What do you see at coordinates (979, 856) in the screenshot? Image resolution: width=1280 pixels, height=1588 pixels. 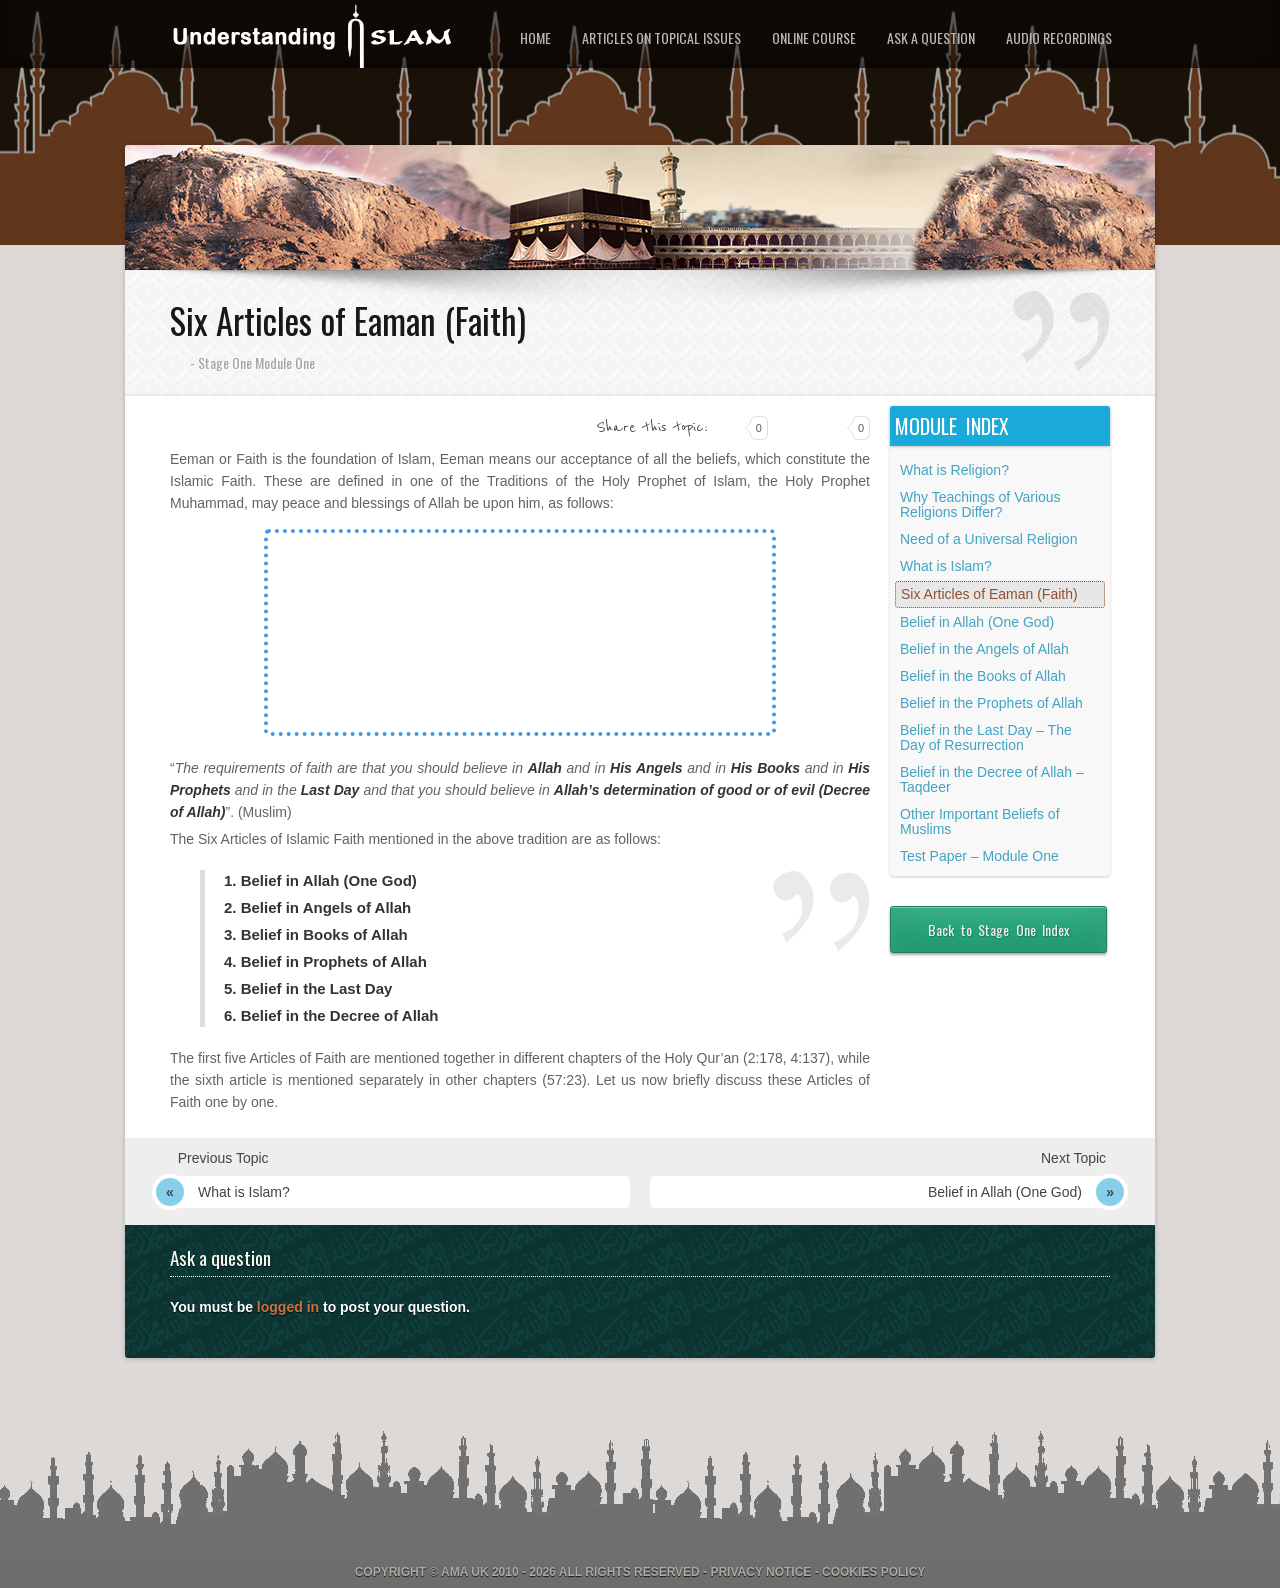 I see `Test Paper – Module One` at bounding box center [979, 856].